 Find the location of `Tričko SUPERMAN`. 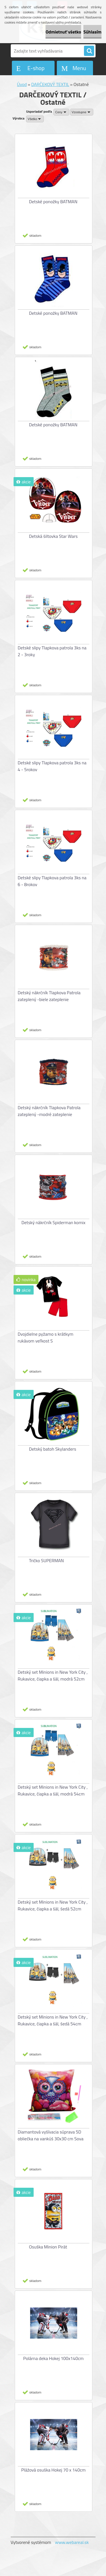

Tričko SUPERMAN is located at coordinates (46, 1560).